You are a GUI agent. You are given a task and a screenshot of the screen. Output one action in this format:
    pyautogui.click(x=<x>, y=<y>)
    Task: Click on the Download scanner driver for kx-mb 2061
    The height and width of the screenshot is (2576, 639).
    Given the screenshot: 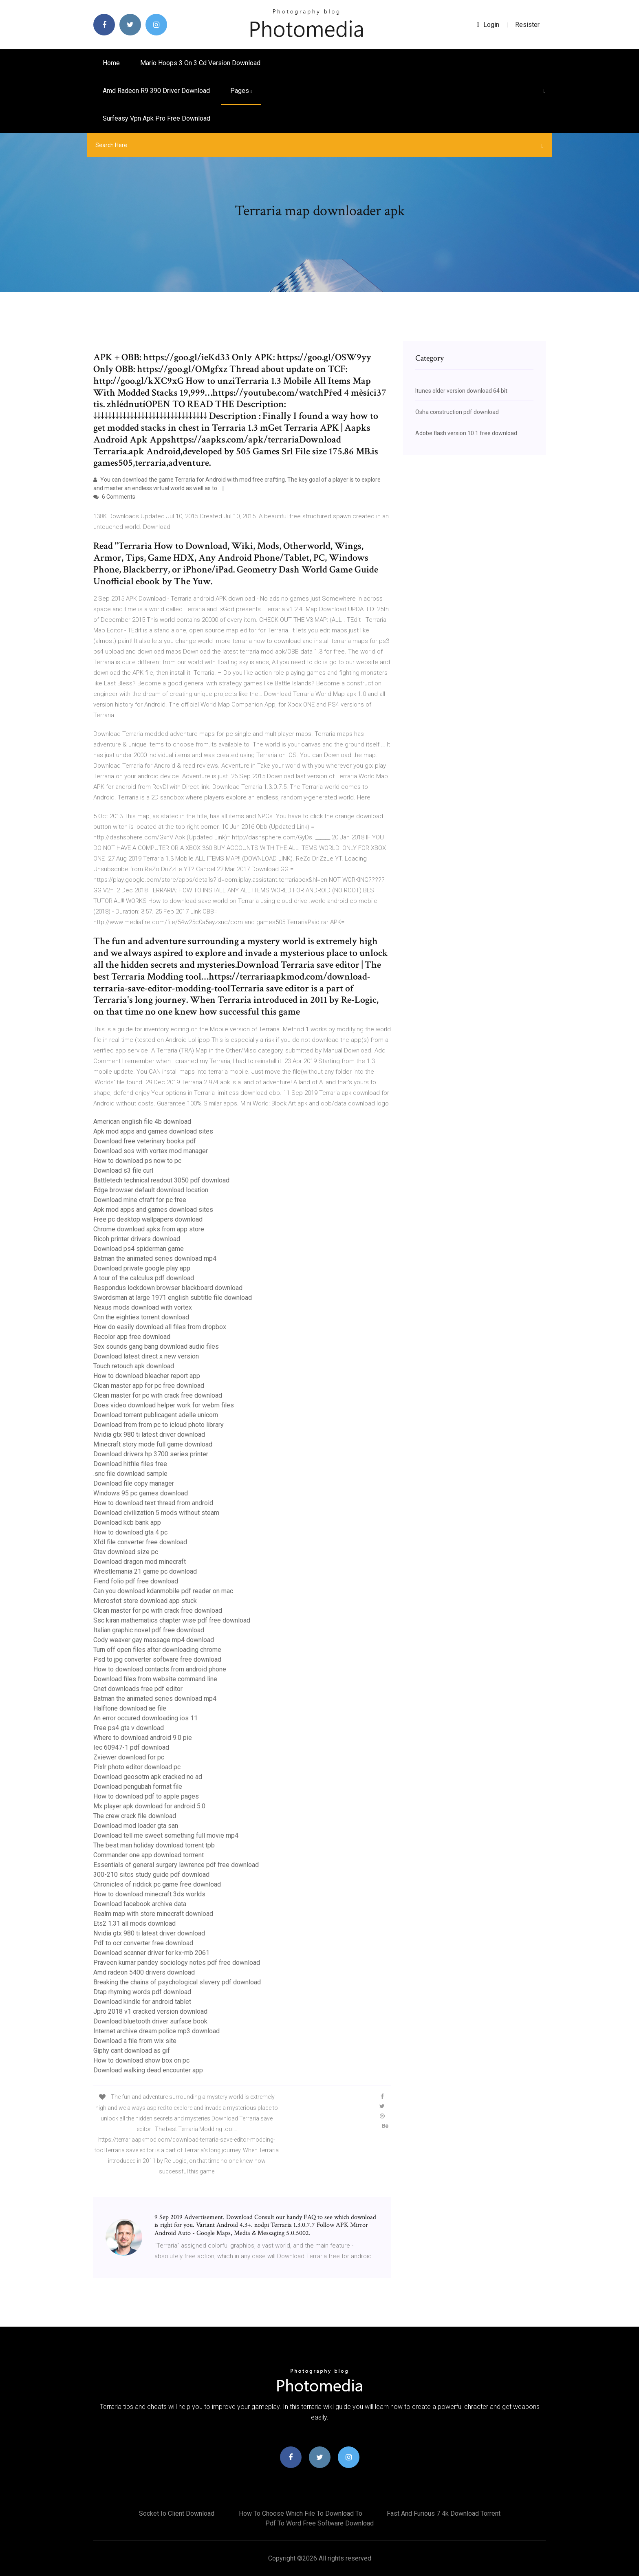 What is the action you would take?
    pyautogui.click(x=151, y=1953)
    